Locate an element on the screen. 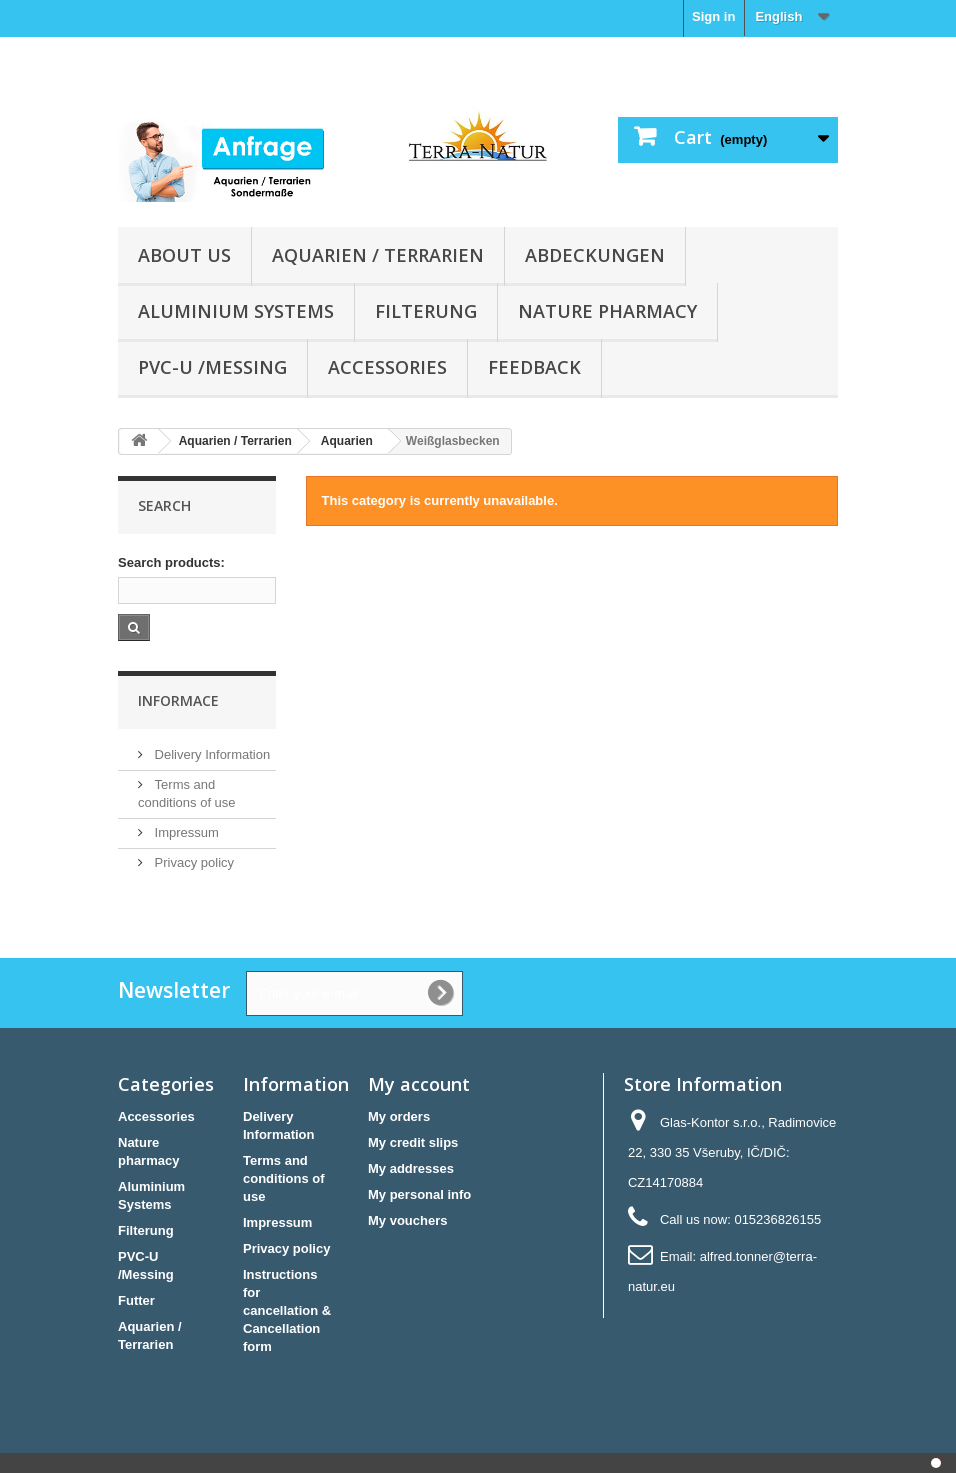 This screenshot has height=1473, width=956. Search products: is located at coordinates (171, 562).